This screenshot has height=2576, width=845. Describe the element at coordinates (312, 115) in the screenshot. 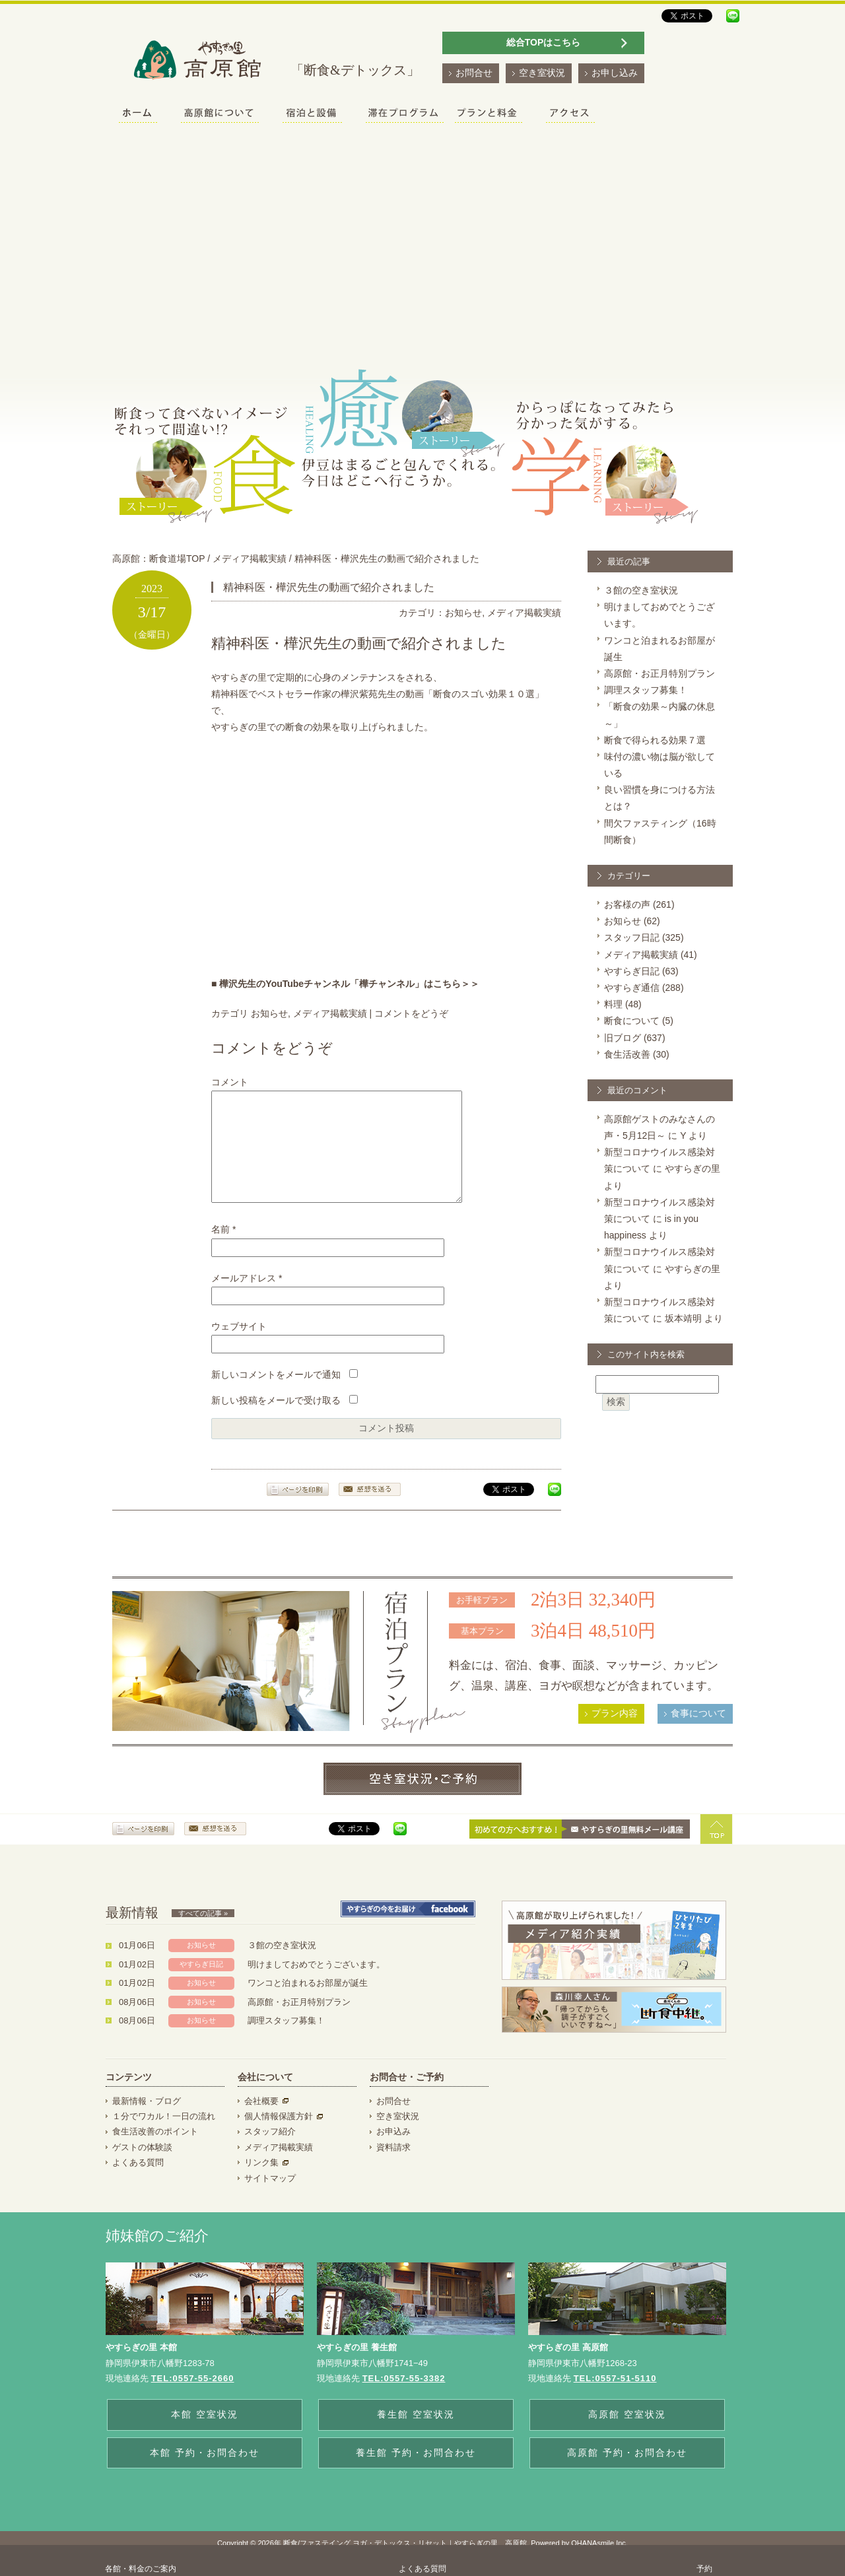

I see `宿泊と設備` at that location.